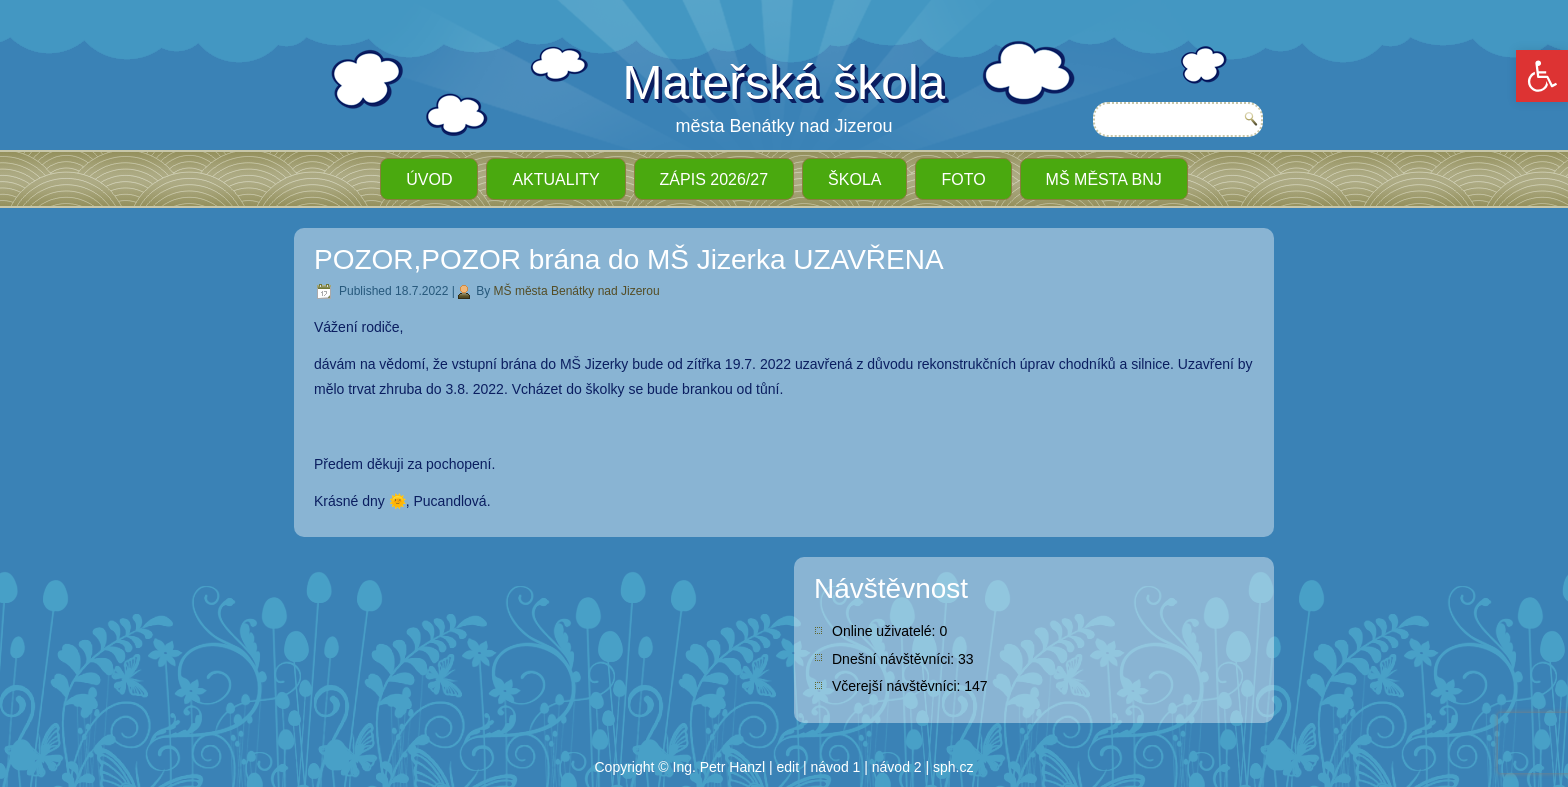 The height and width of the screenshot is (787, 1568). Describe the element at coordinates (1104, 179) in the screenshot. I see `MŠ města BnJ` at that location.